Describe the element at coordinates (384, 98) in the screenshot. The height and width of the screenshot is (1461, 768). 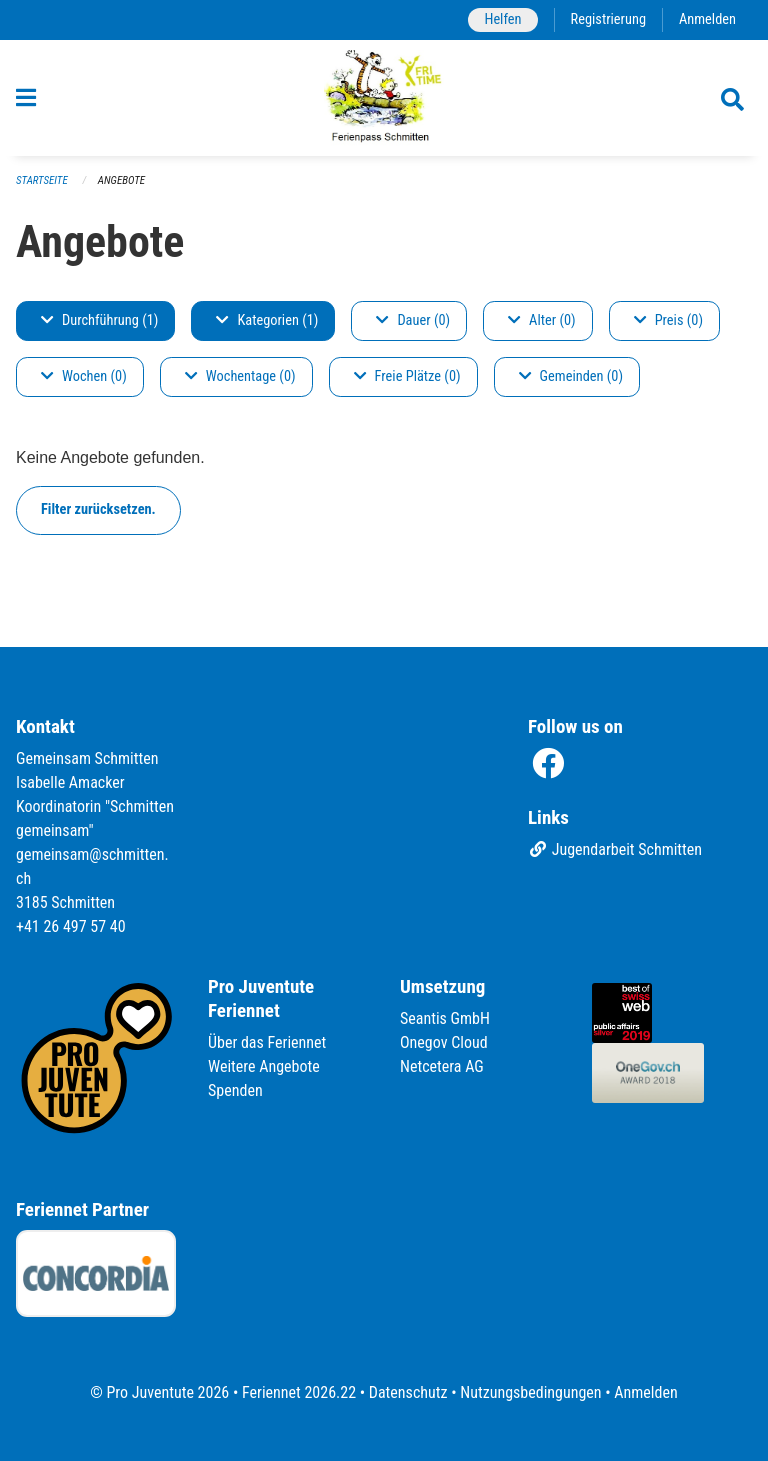
I see `[Zurück zur Startseite]` at that location.